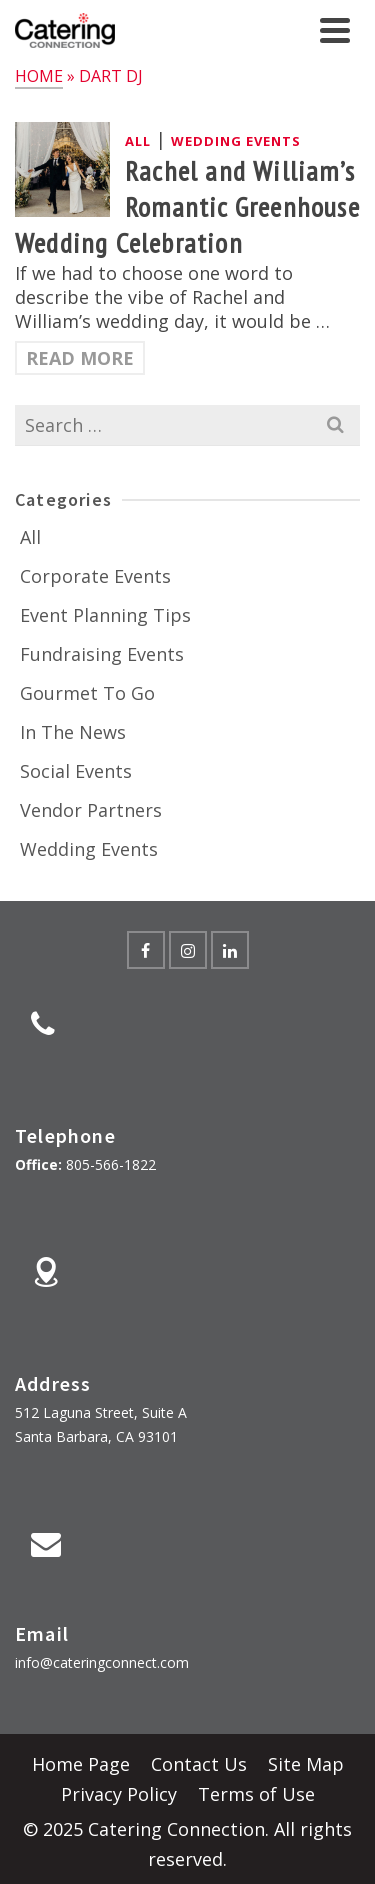 This screenshot has height=1884, width=375. What do you see at coordinates (138, 141) in the screenshot?
I see `All` at bounding box center [138, 141].